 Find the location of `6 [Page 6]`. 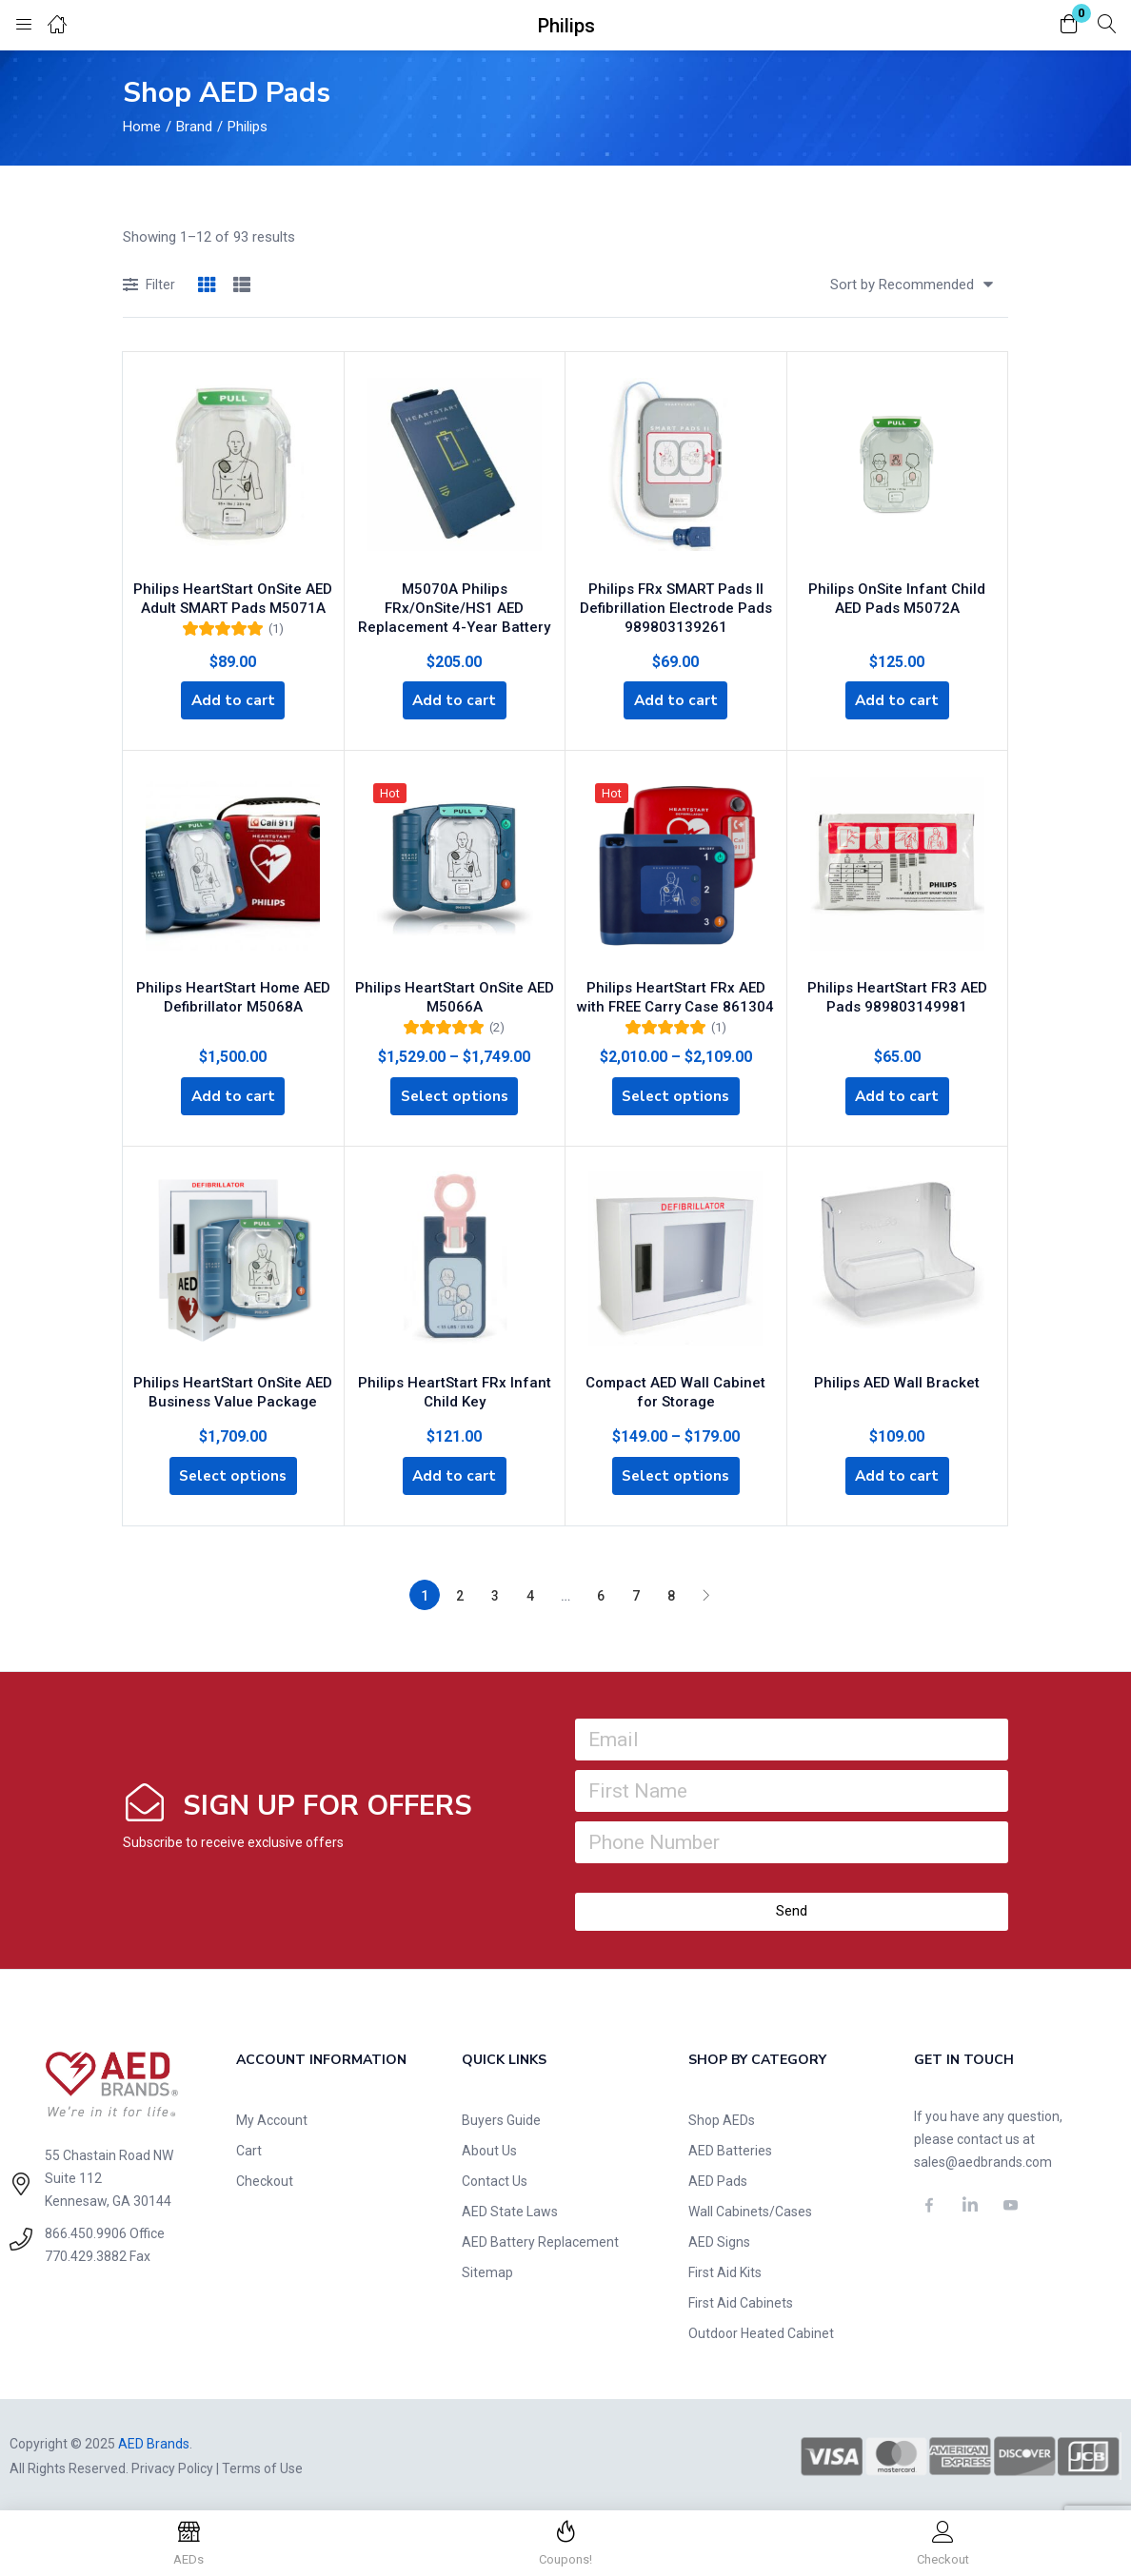

6 [Page 6] is located at coordinates (601, 1592).